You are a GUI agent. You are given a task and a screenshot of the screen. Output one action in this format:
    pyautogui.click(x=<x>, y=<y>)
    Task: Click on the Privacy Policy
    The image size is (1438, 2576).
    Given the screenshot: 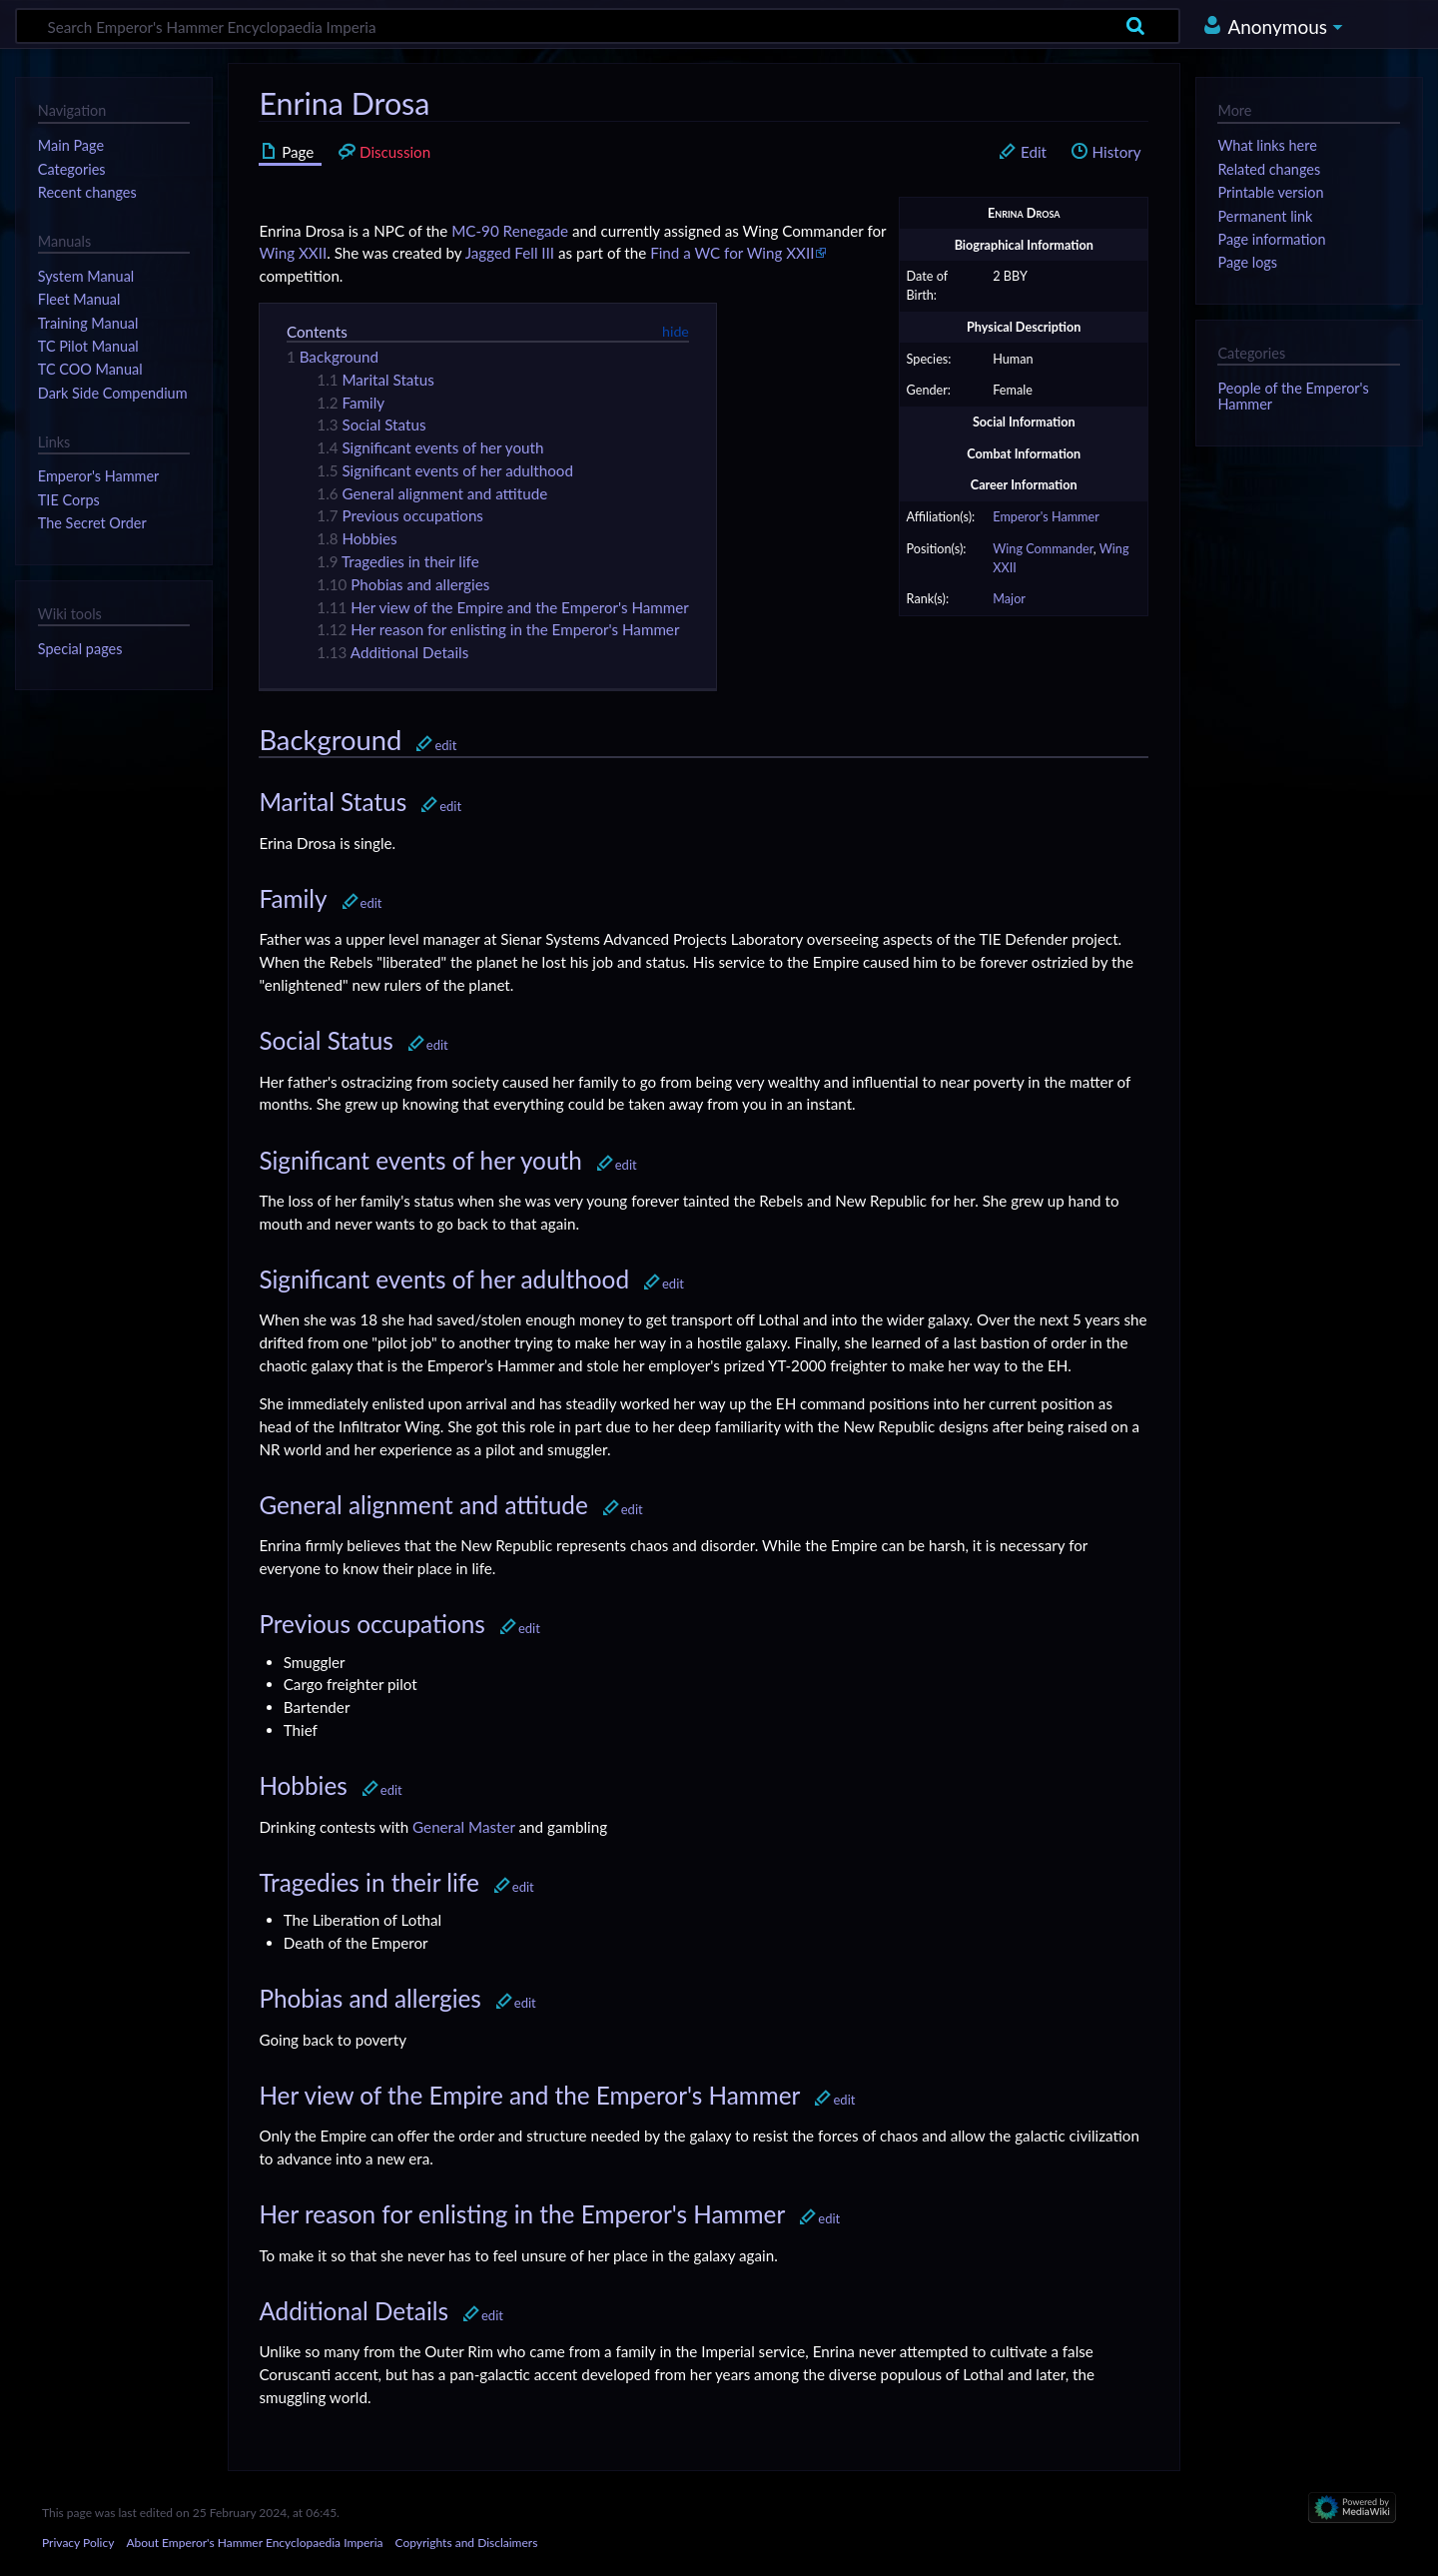 What is the action you would take?
    pyautogui.click(x=78, y=2542)
    